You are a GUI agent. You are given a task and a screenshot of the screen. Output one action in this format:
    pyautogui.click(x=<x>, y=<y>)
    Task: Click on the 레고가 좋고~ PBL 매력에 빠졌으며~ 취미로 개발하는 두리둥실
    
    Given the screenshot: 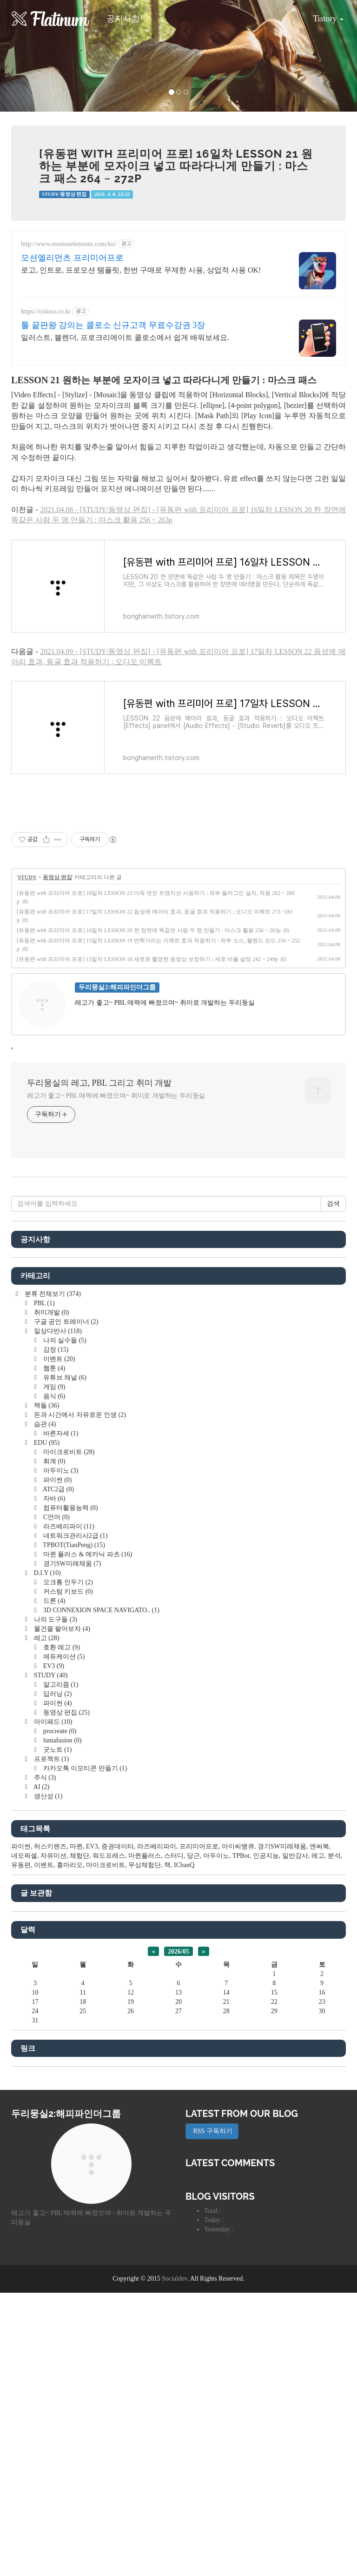 What is the action you would take?
    pyautogui.click(x=116, y=1095)
    